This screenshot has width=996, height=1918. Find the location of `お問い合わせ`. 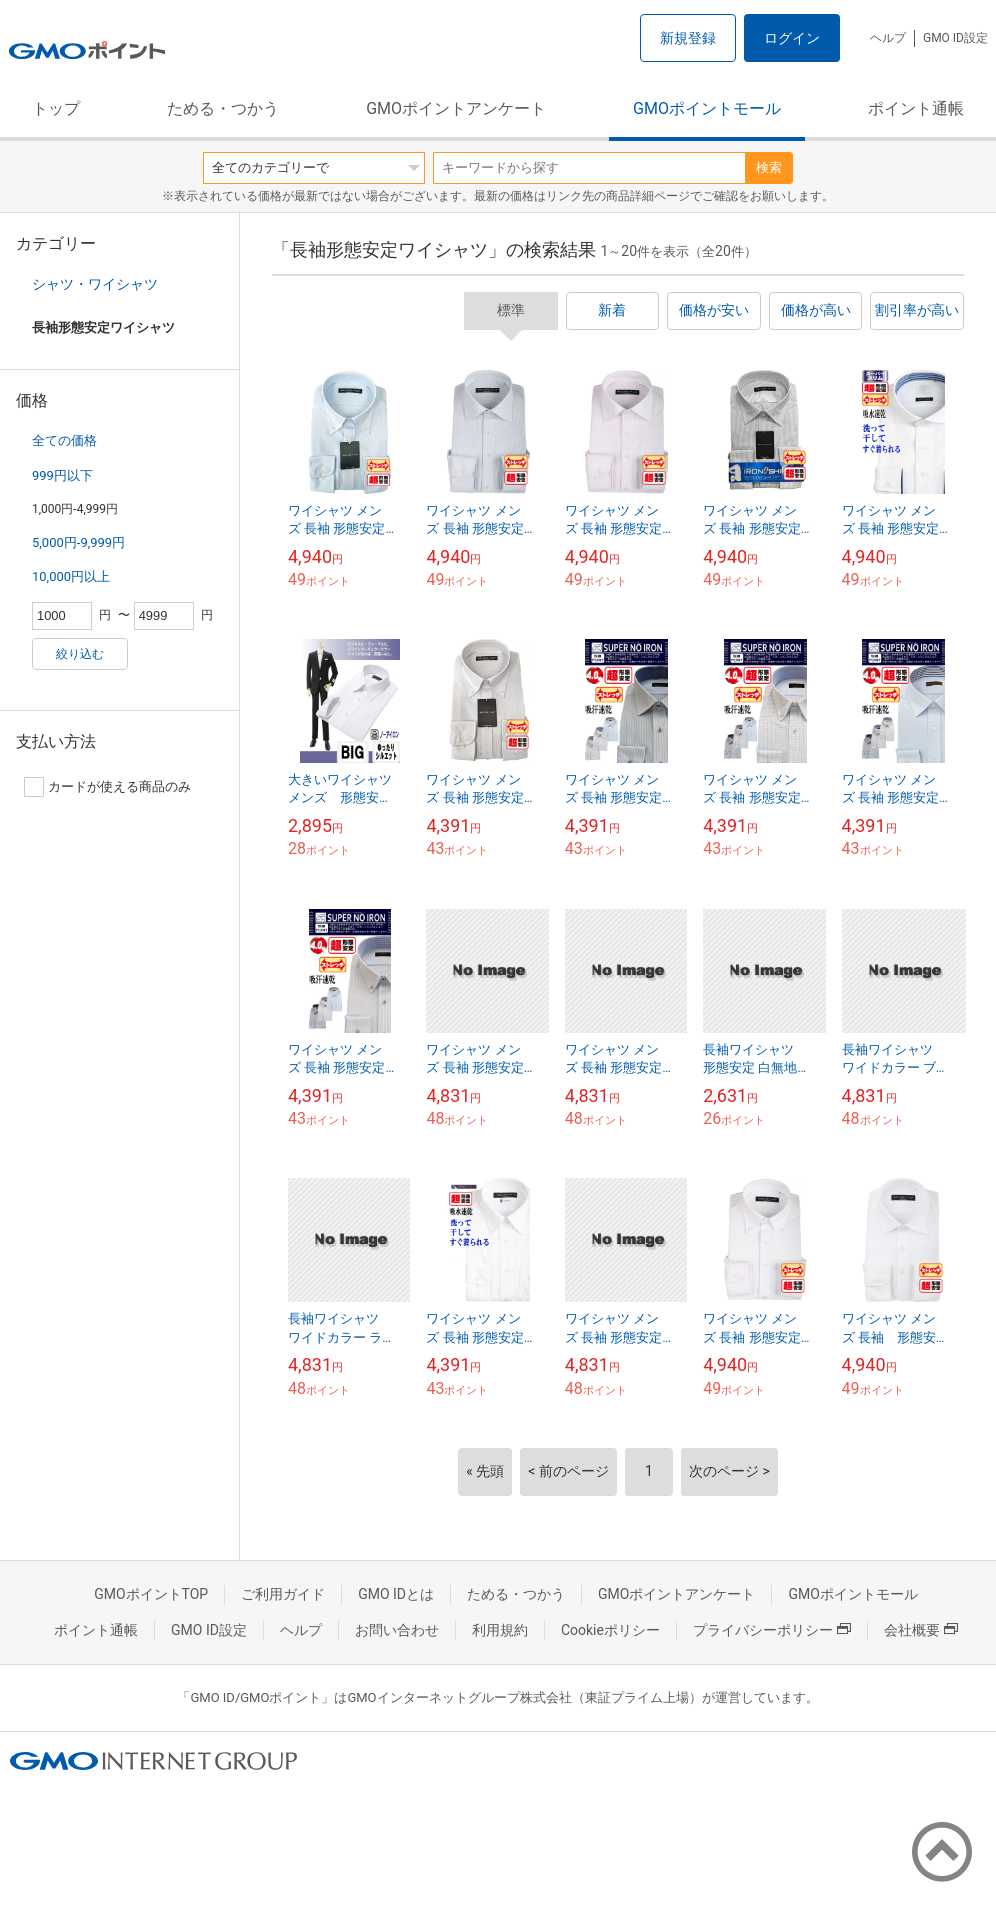

お問い合わせ is located at coordinates (397, 1630).